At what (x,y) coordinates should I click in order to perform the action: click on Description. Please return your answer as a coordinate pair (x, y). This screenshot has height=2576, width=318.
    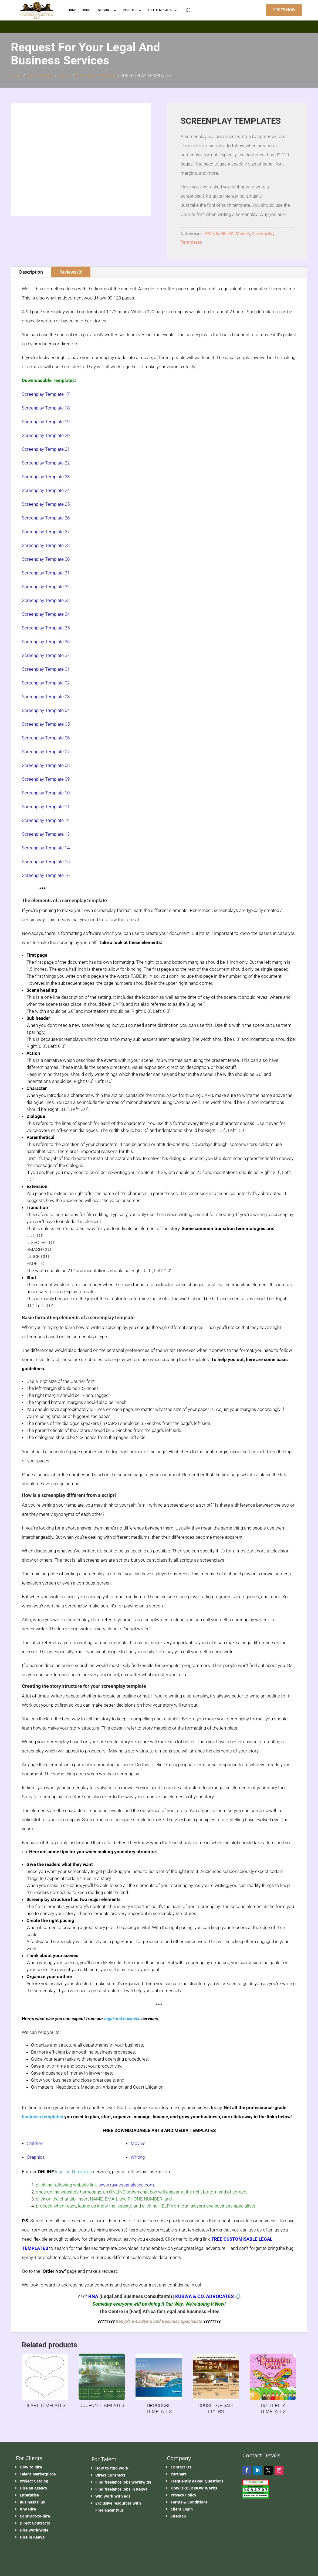
    Looking at the image, I should click on (31, 272).